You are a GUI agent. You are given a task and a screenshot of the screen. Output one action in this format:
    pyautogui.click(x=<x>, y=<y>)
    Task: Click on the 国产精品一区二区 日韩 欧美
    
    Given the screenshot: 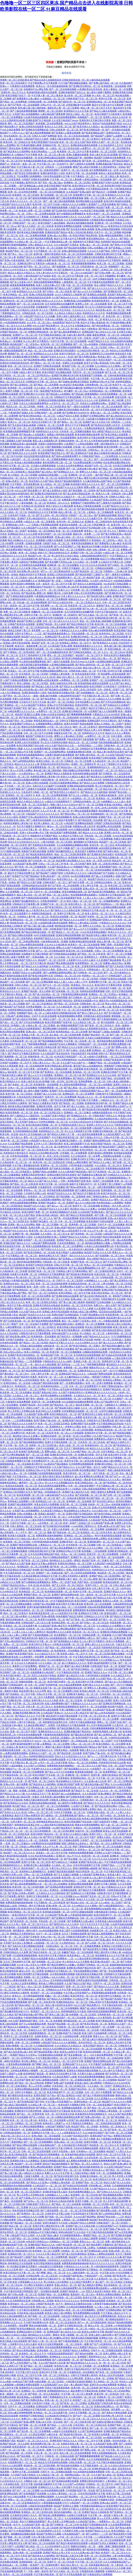 What is the action you would take?
    pyautogui.click(x=91, y=954)
    